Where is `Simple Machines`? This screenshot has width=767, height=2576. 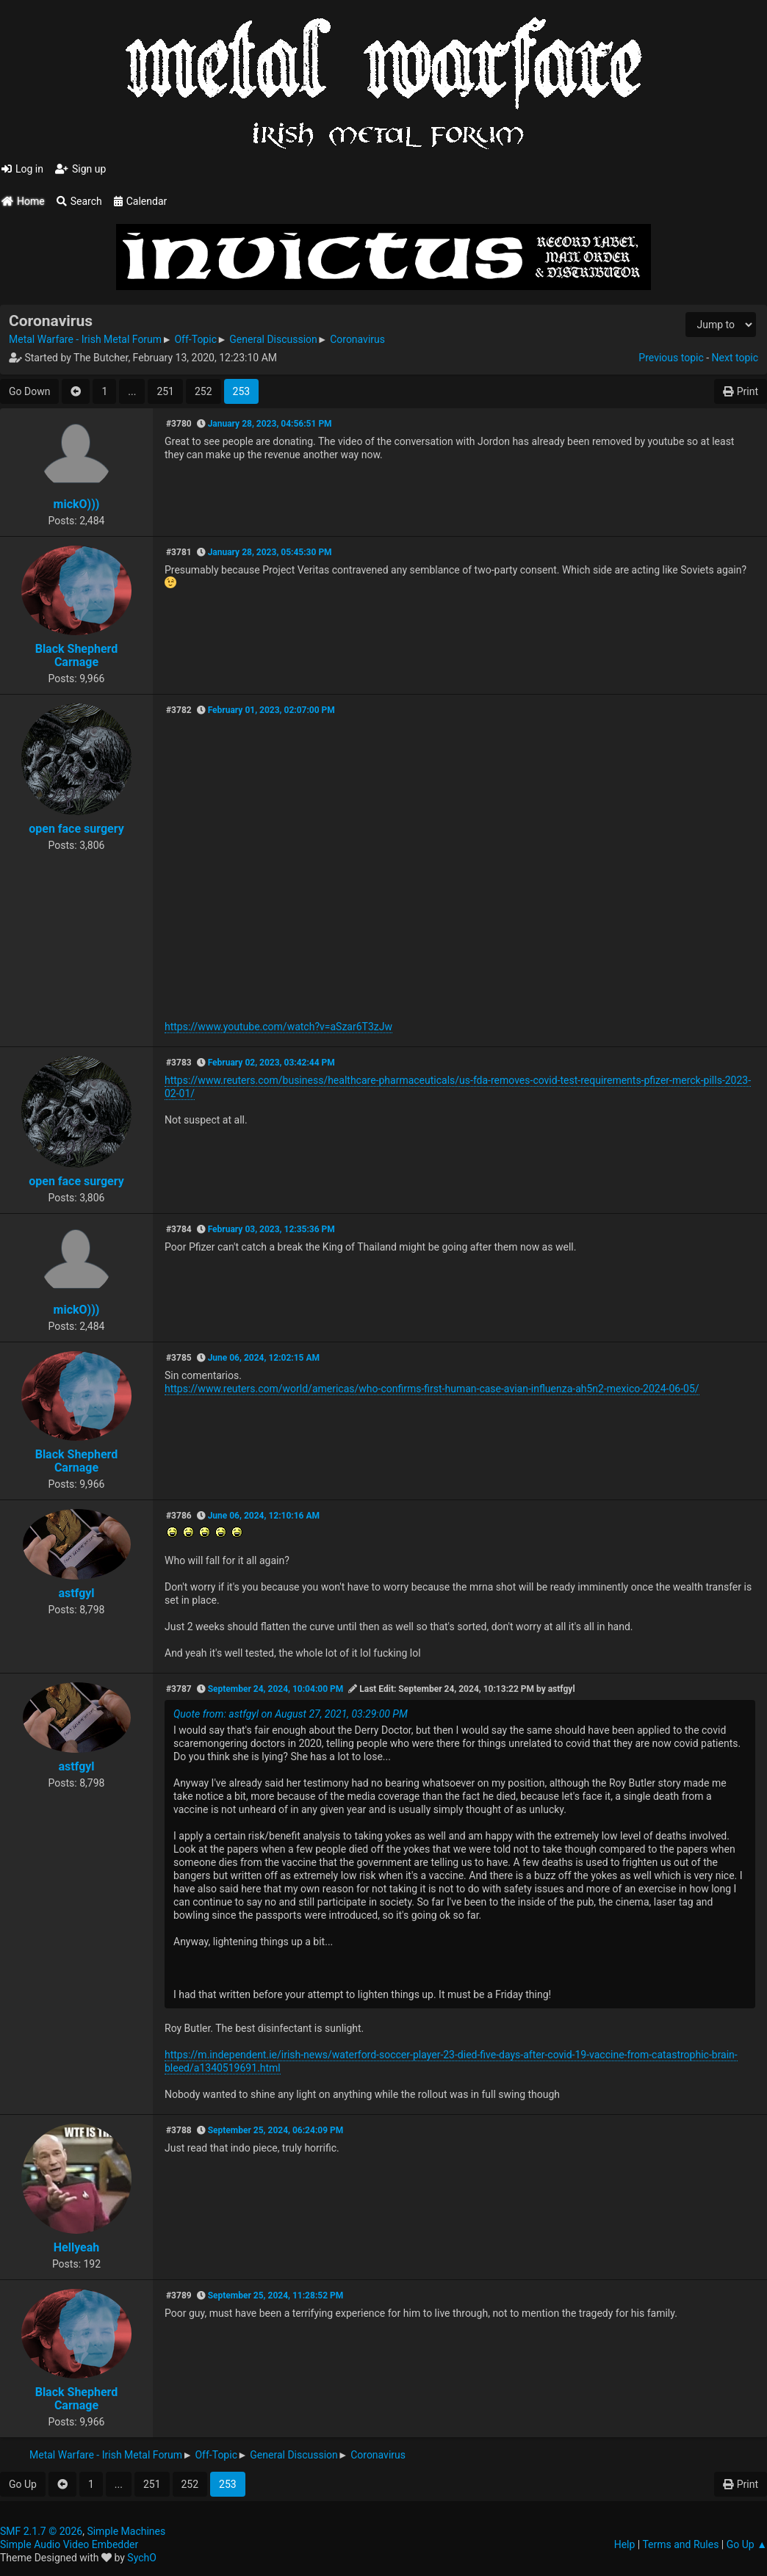
Simple Machines is located at coordinates (126, 2531).